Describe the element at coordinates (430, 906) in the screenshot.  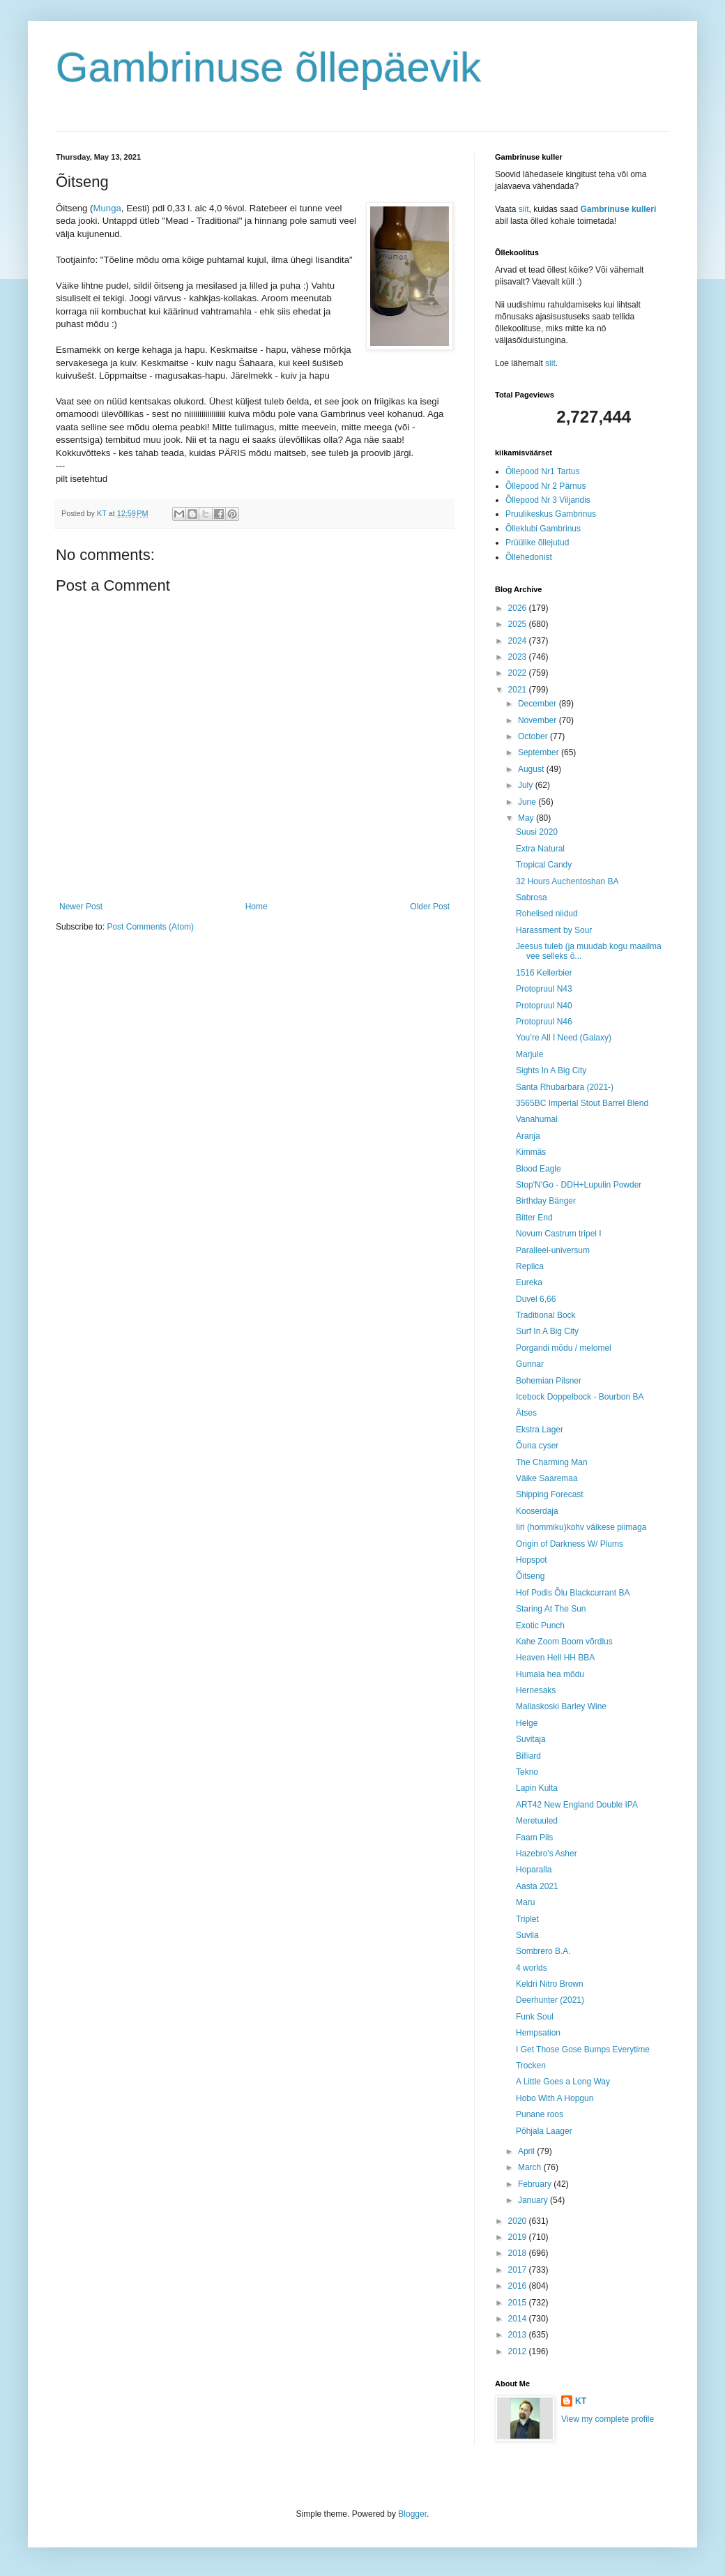
I see `Older Post` at that location.